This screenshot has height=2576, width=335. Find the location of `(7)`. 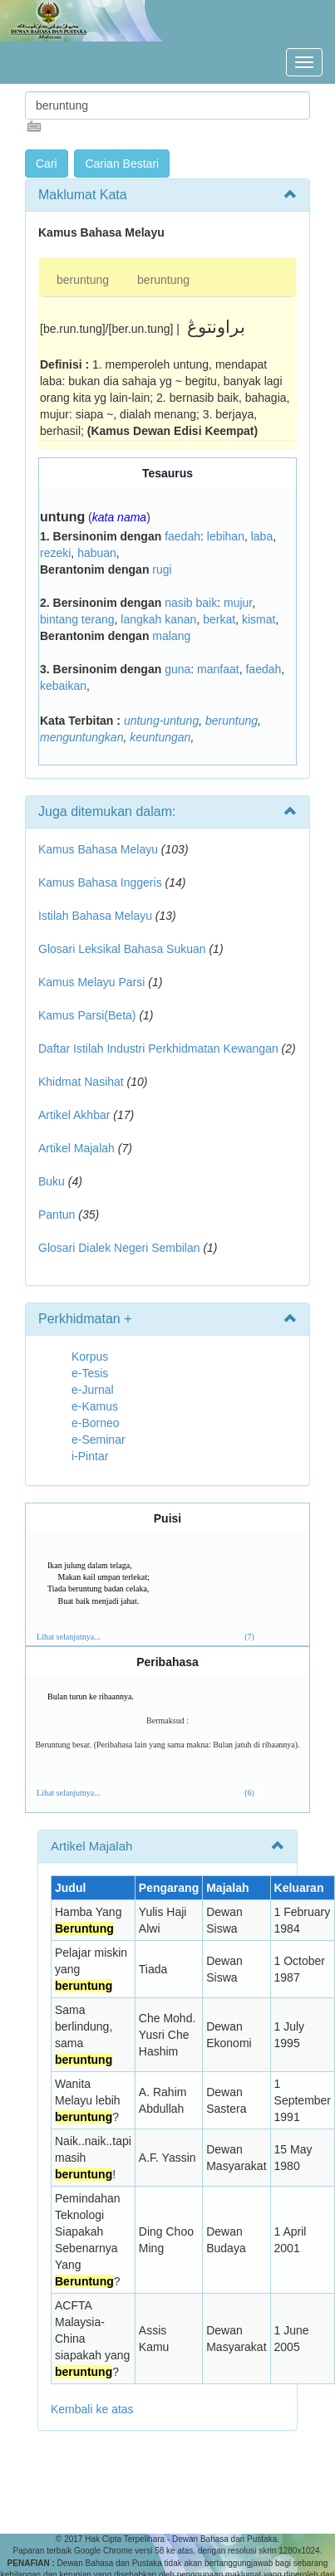

(7) is located at coordinates (249, 1636).